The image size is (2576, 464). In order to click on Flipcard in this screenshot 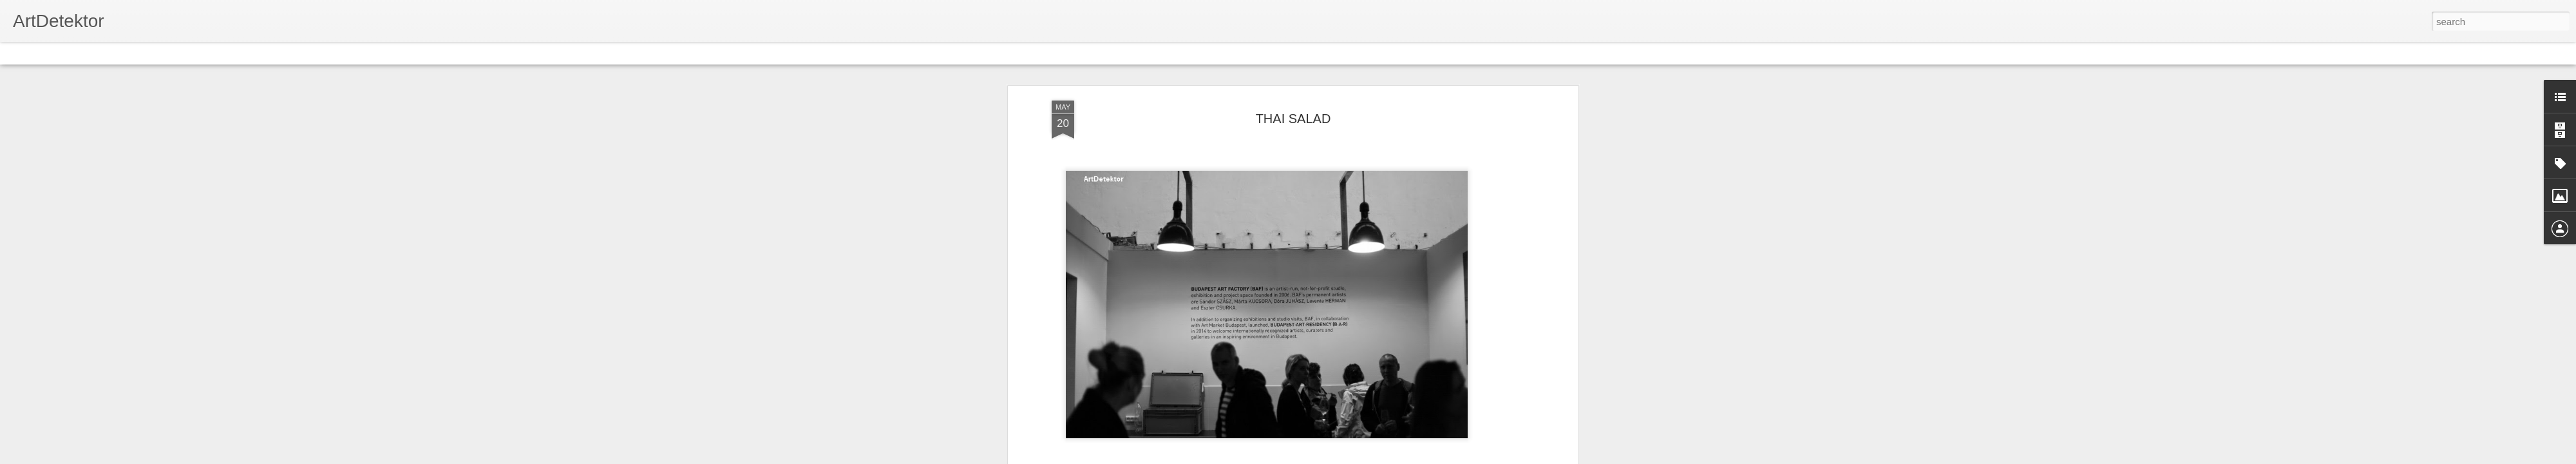, I will do `click(60, 53)`.